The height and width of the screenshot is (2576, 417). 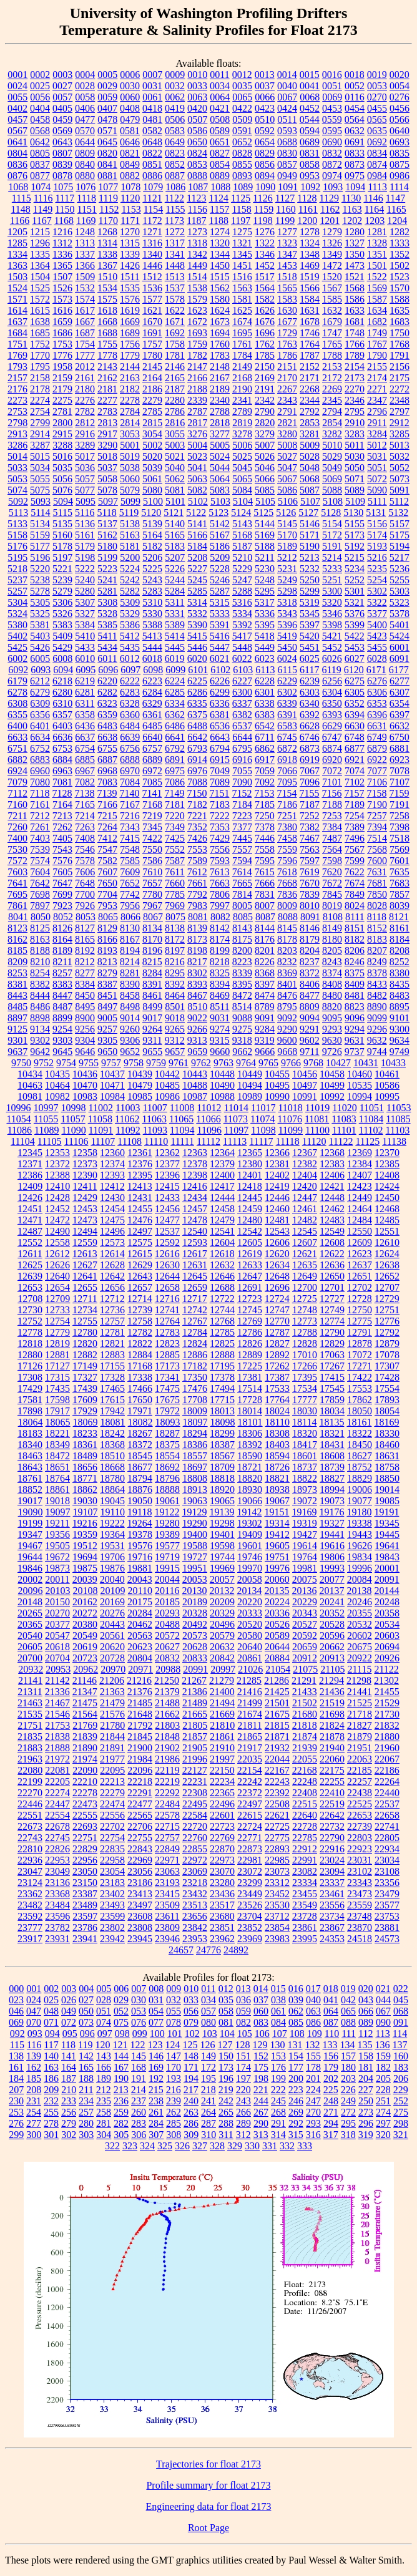 What do you see at coordinates (107, 288) in the screenshot?
I see `1534` at bounding box center [107, 288].